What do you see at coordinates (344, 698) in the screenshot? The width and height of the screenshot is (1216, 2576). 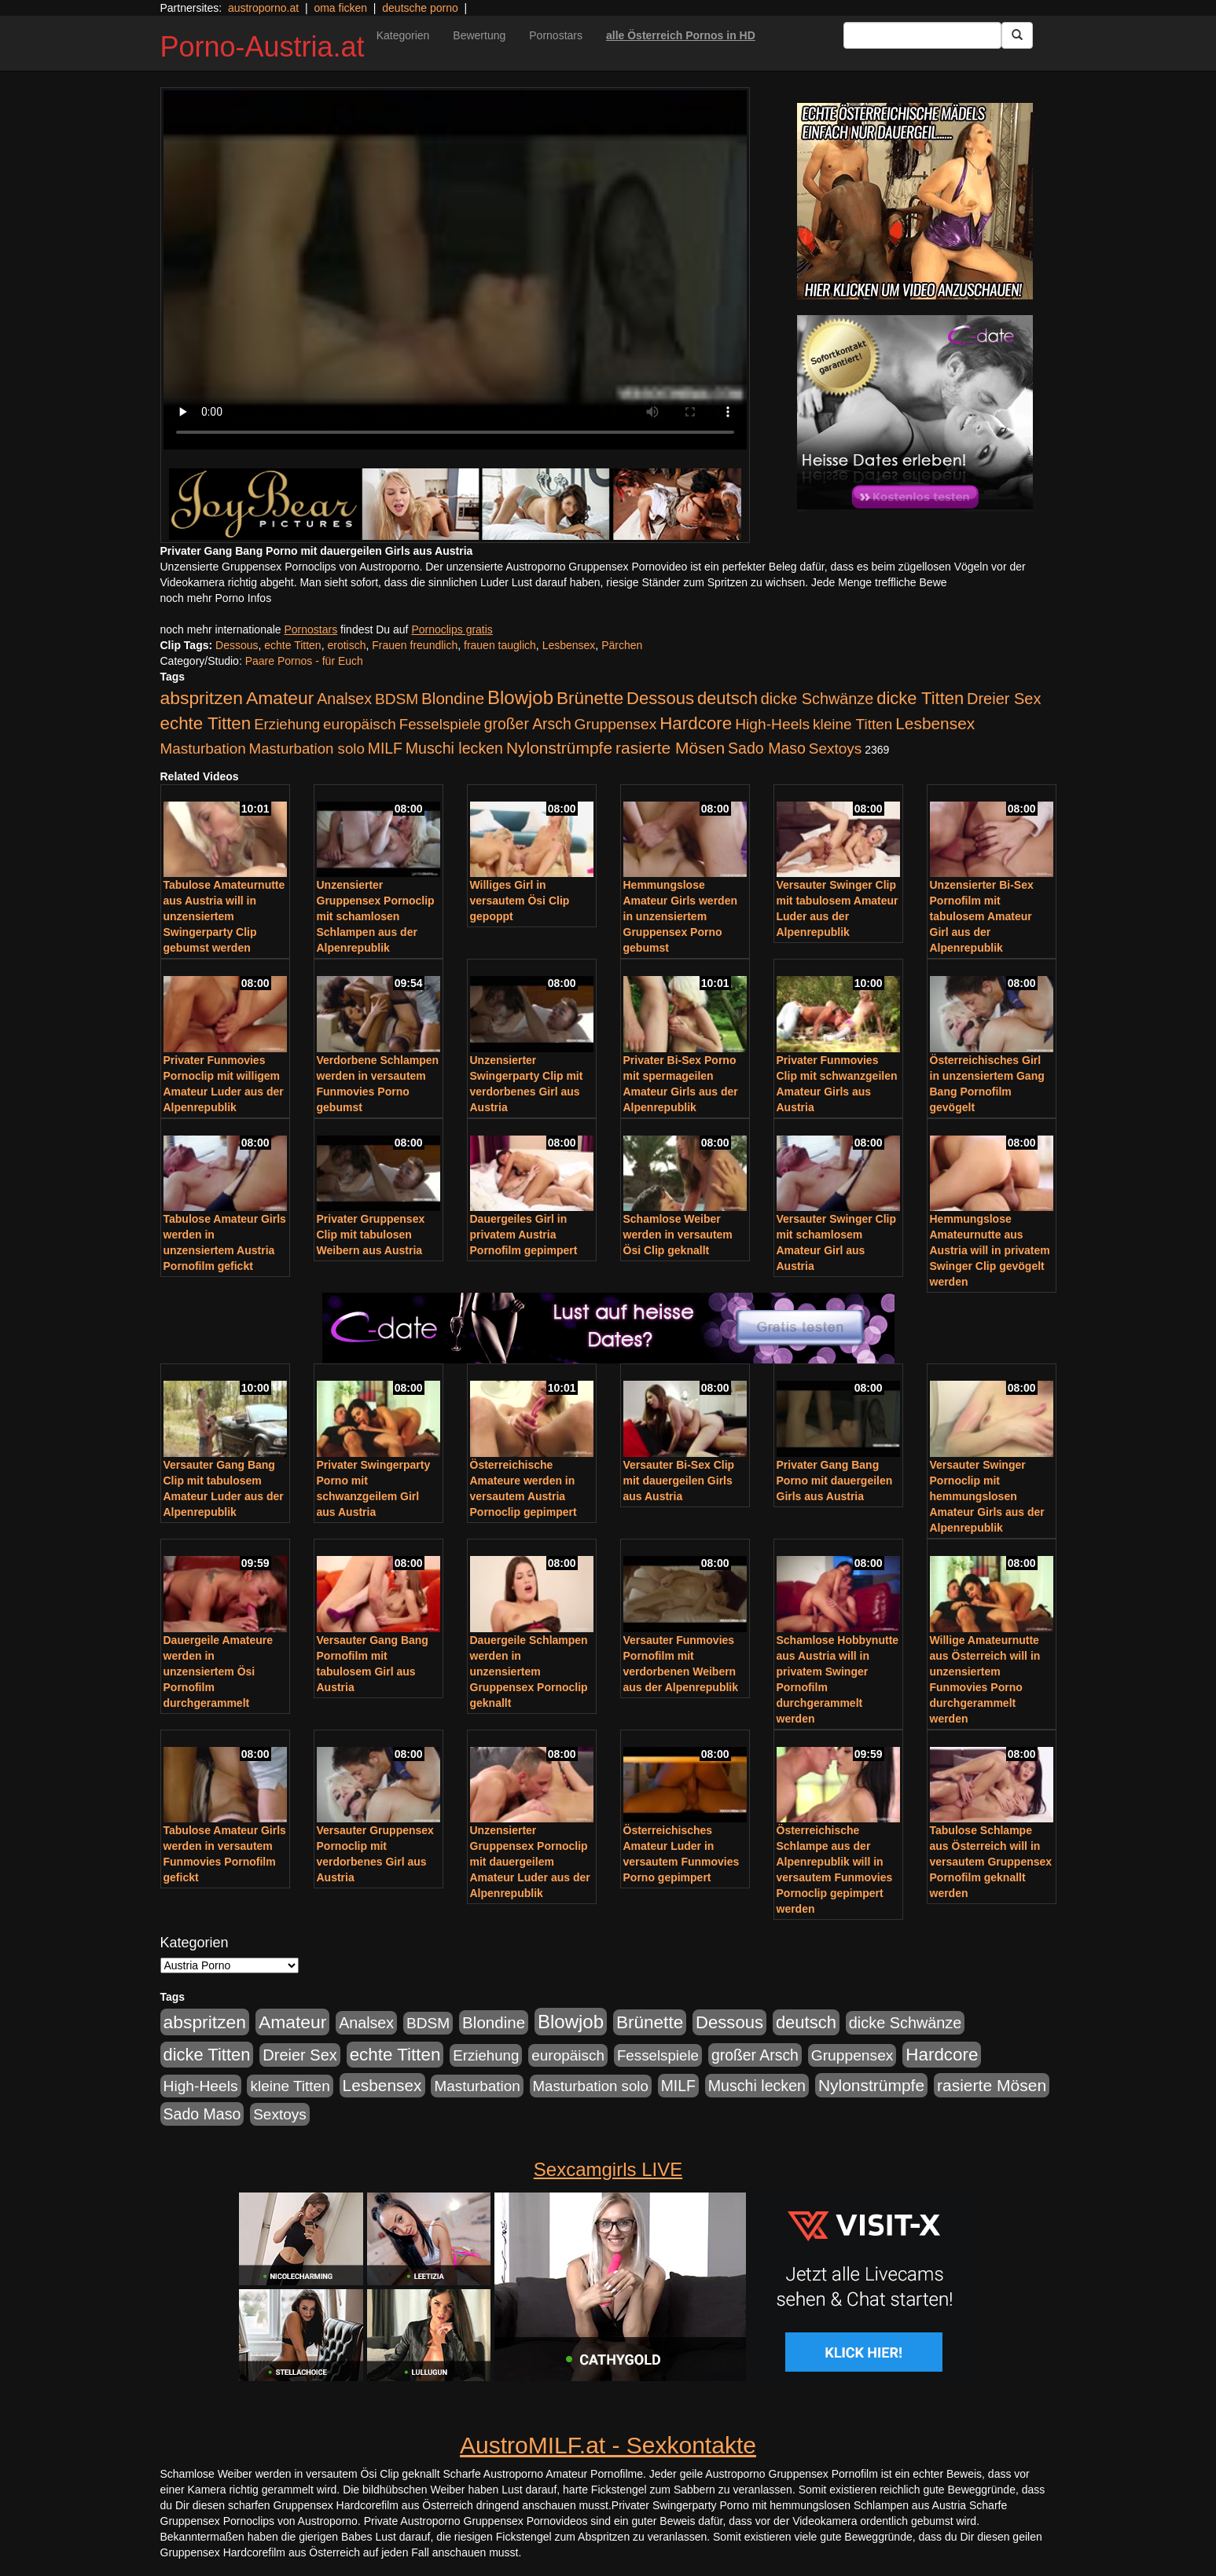 I see `Analsex [Analsex (277 Einträge)]` at bounding box center [344, 698].